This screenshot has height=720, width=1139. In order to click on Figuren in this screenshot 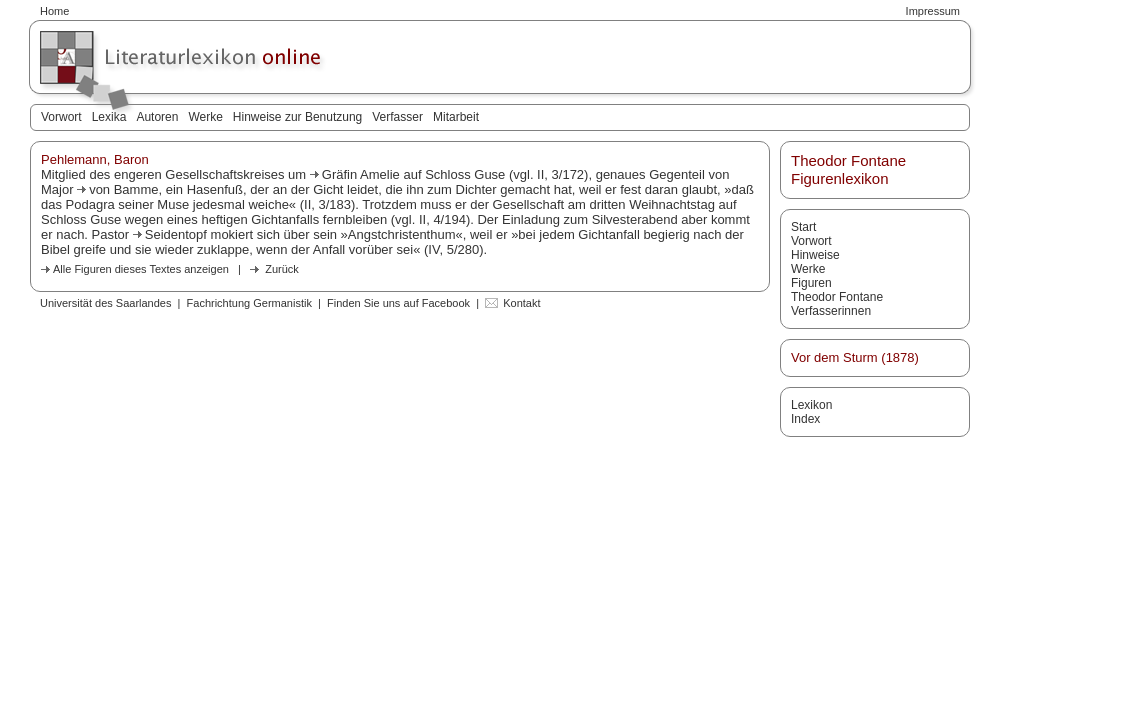, I will do `click(811, 283)`.